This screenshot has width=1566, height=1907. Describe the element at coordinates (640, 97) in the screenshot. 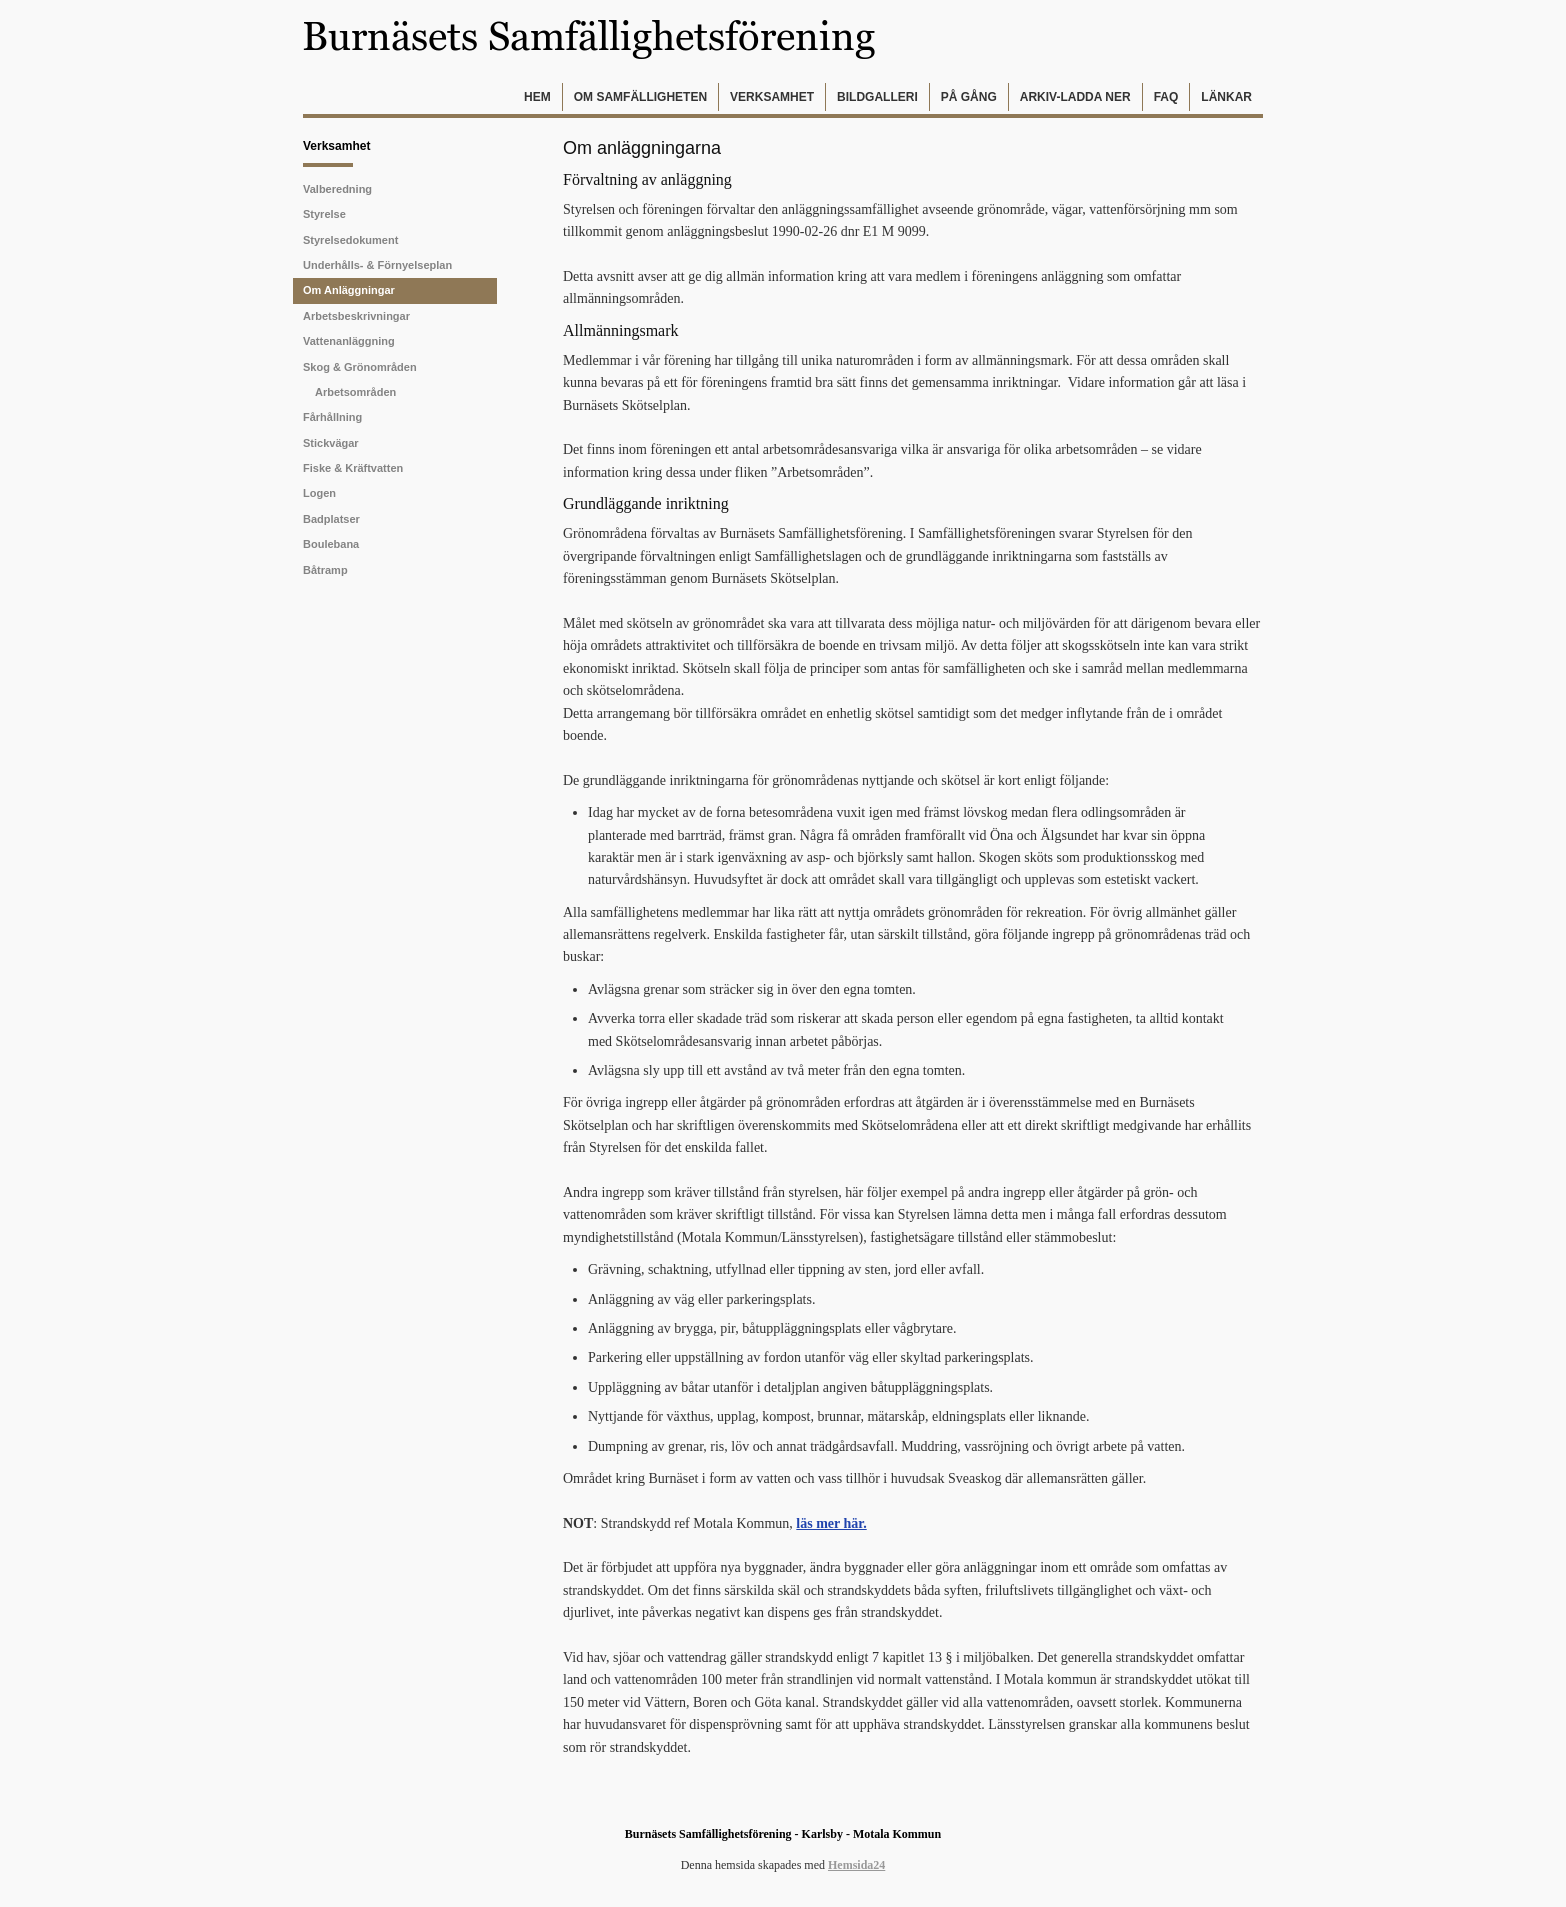

I see `Om samfälligheten` at that location.